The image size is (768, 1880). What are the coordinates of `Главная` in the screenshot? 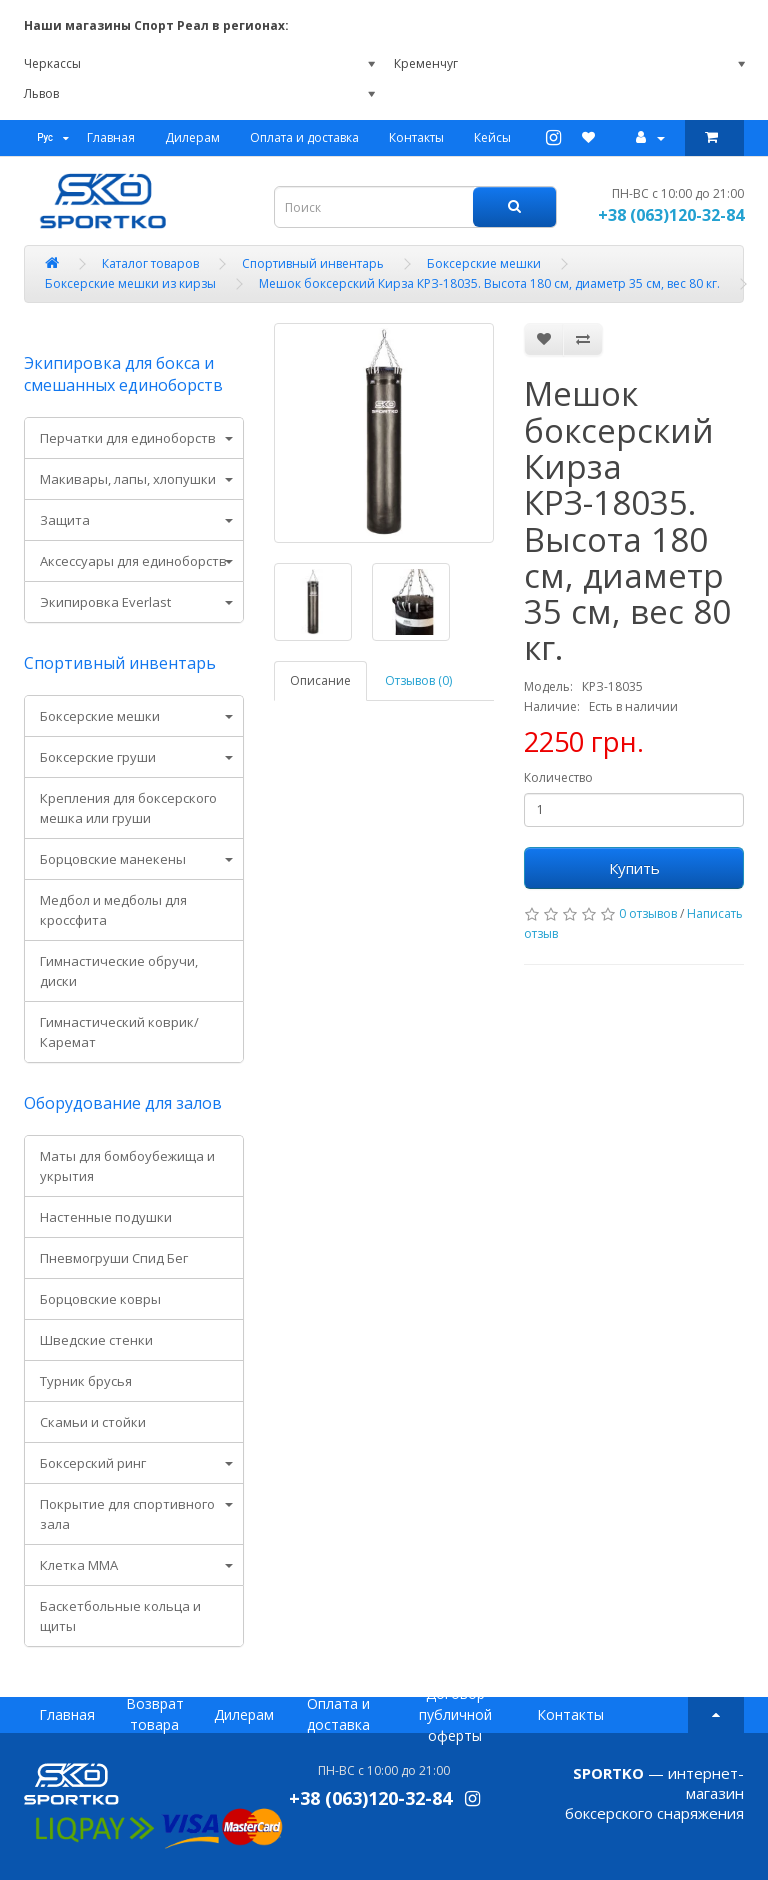 It's located at (111, 137).